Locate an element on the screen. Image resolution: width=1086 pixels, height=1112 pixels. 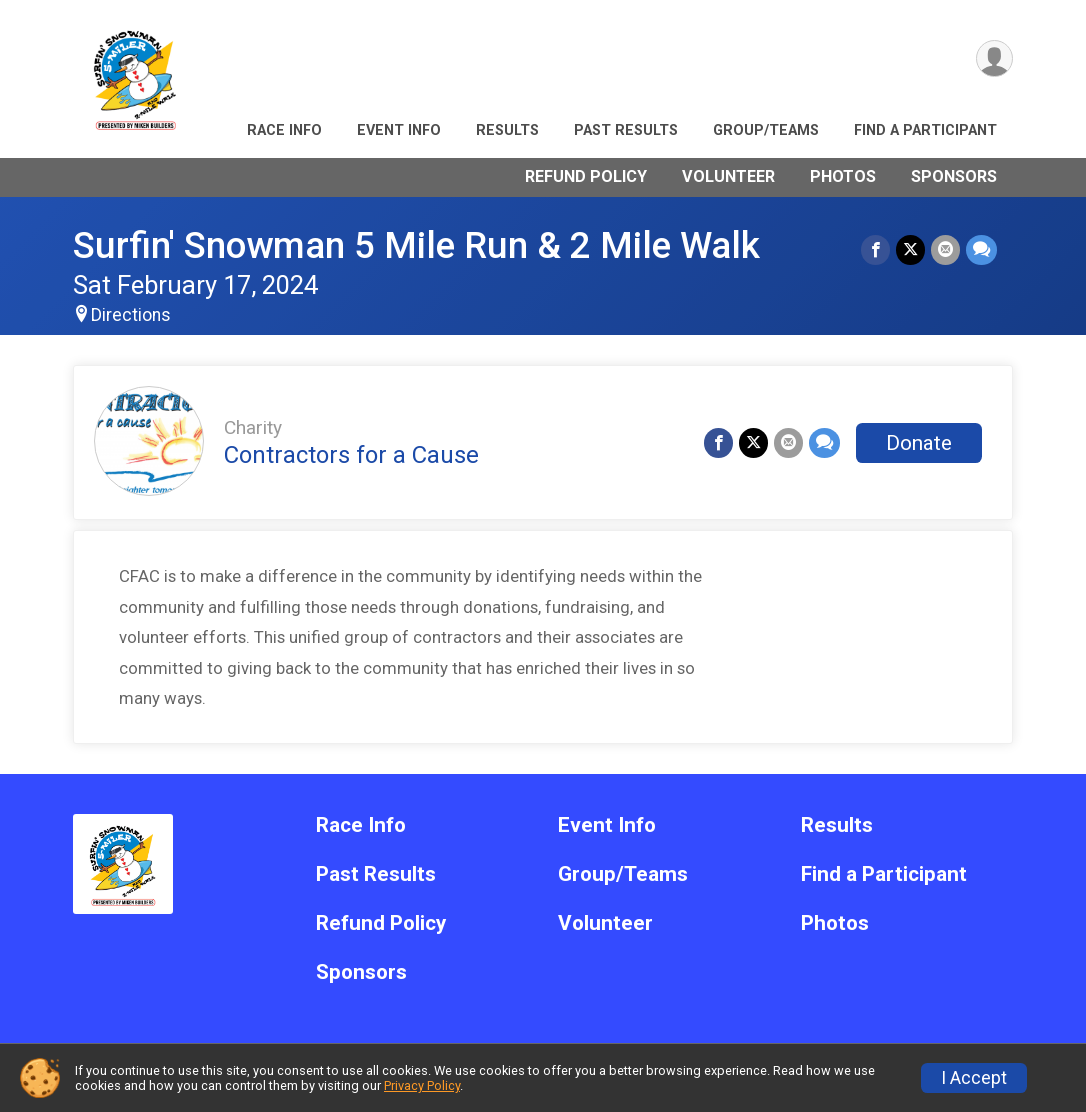
Group/Teams is located at coordinates (766, 130).